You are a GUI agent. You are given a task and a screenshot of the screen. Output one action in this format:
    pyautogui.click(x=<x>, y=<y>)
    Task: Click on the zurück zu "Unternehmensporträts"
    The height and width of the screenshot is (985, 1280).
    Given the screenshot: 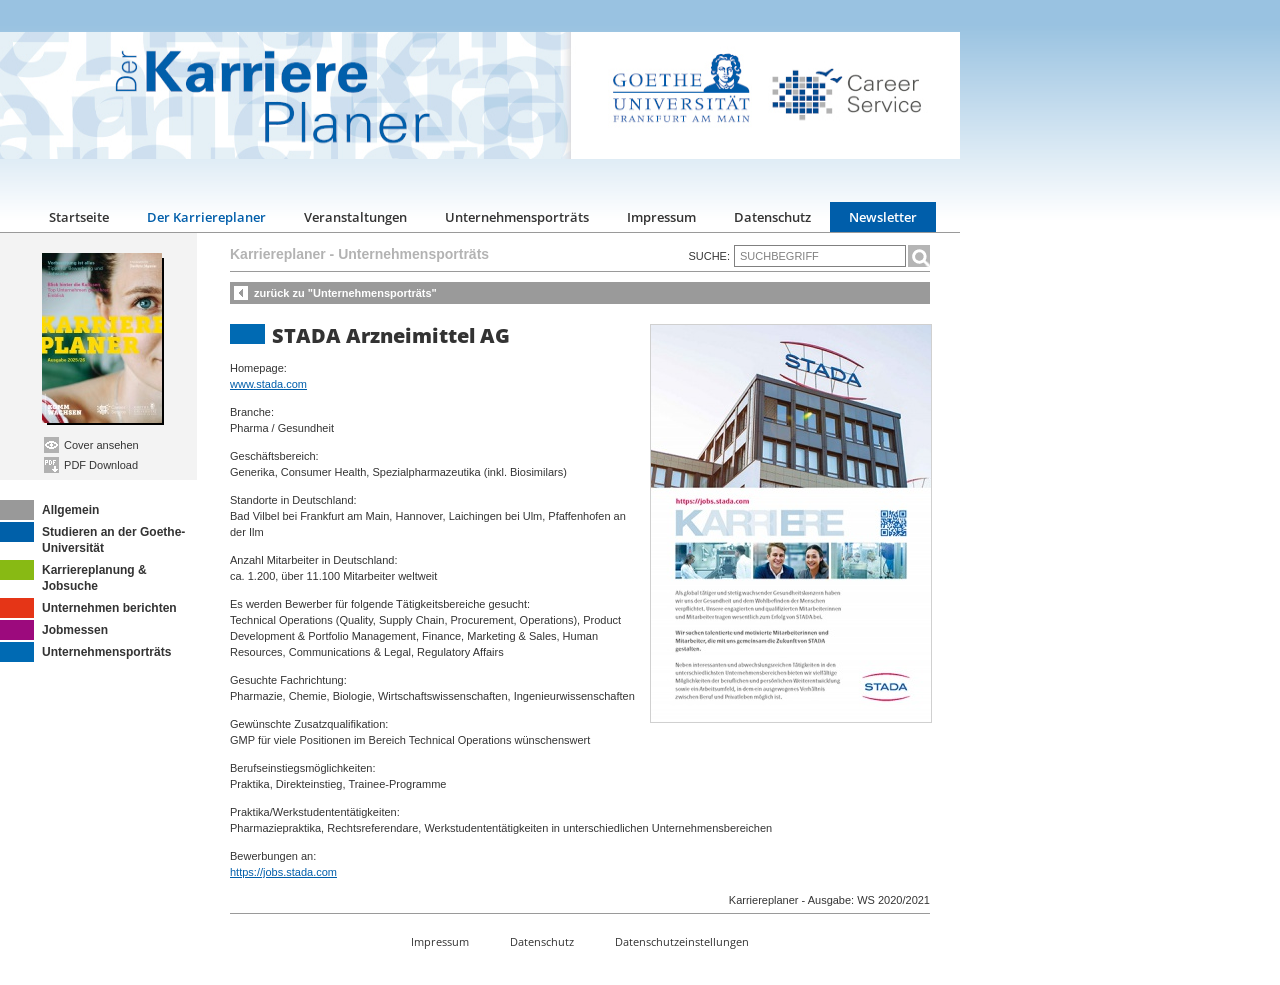 What is the action you would take?
    pyautogui.click(x=345, y=293)
    